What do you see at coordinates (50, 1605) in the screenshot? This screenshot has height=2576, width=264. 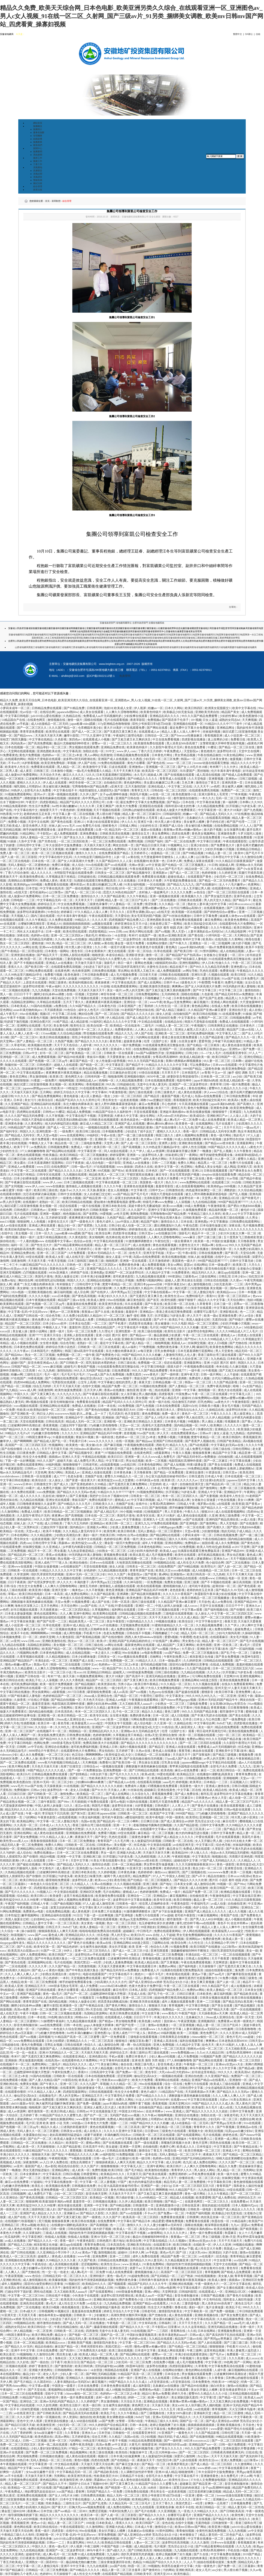 I see `五月天色网站` at bounding box center [50, 1605].